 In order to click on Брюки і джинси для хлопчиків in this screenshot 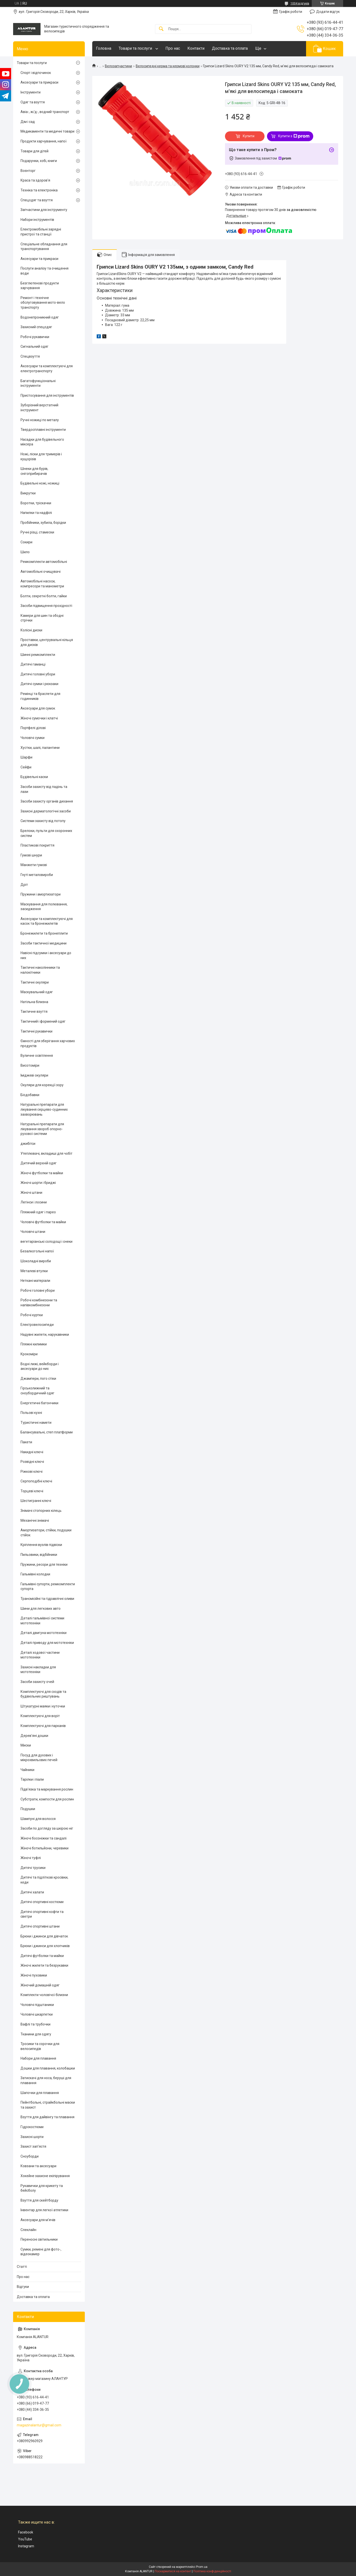, I will do `click(45, 1946)`.